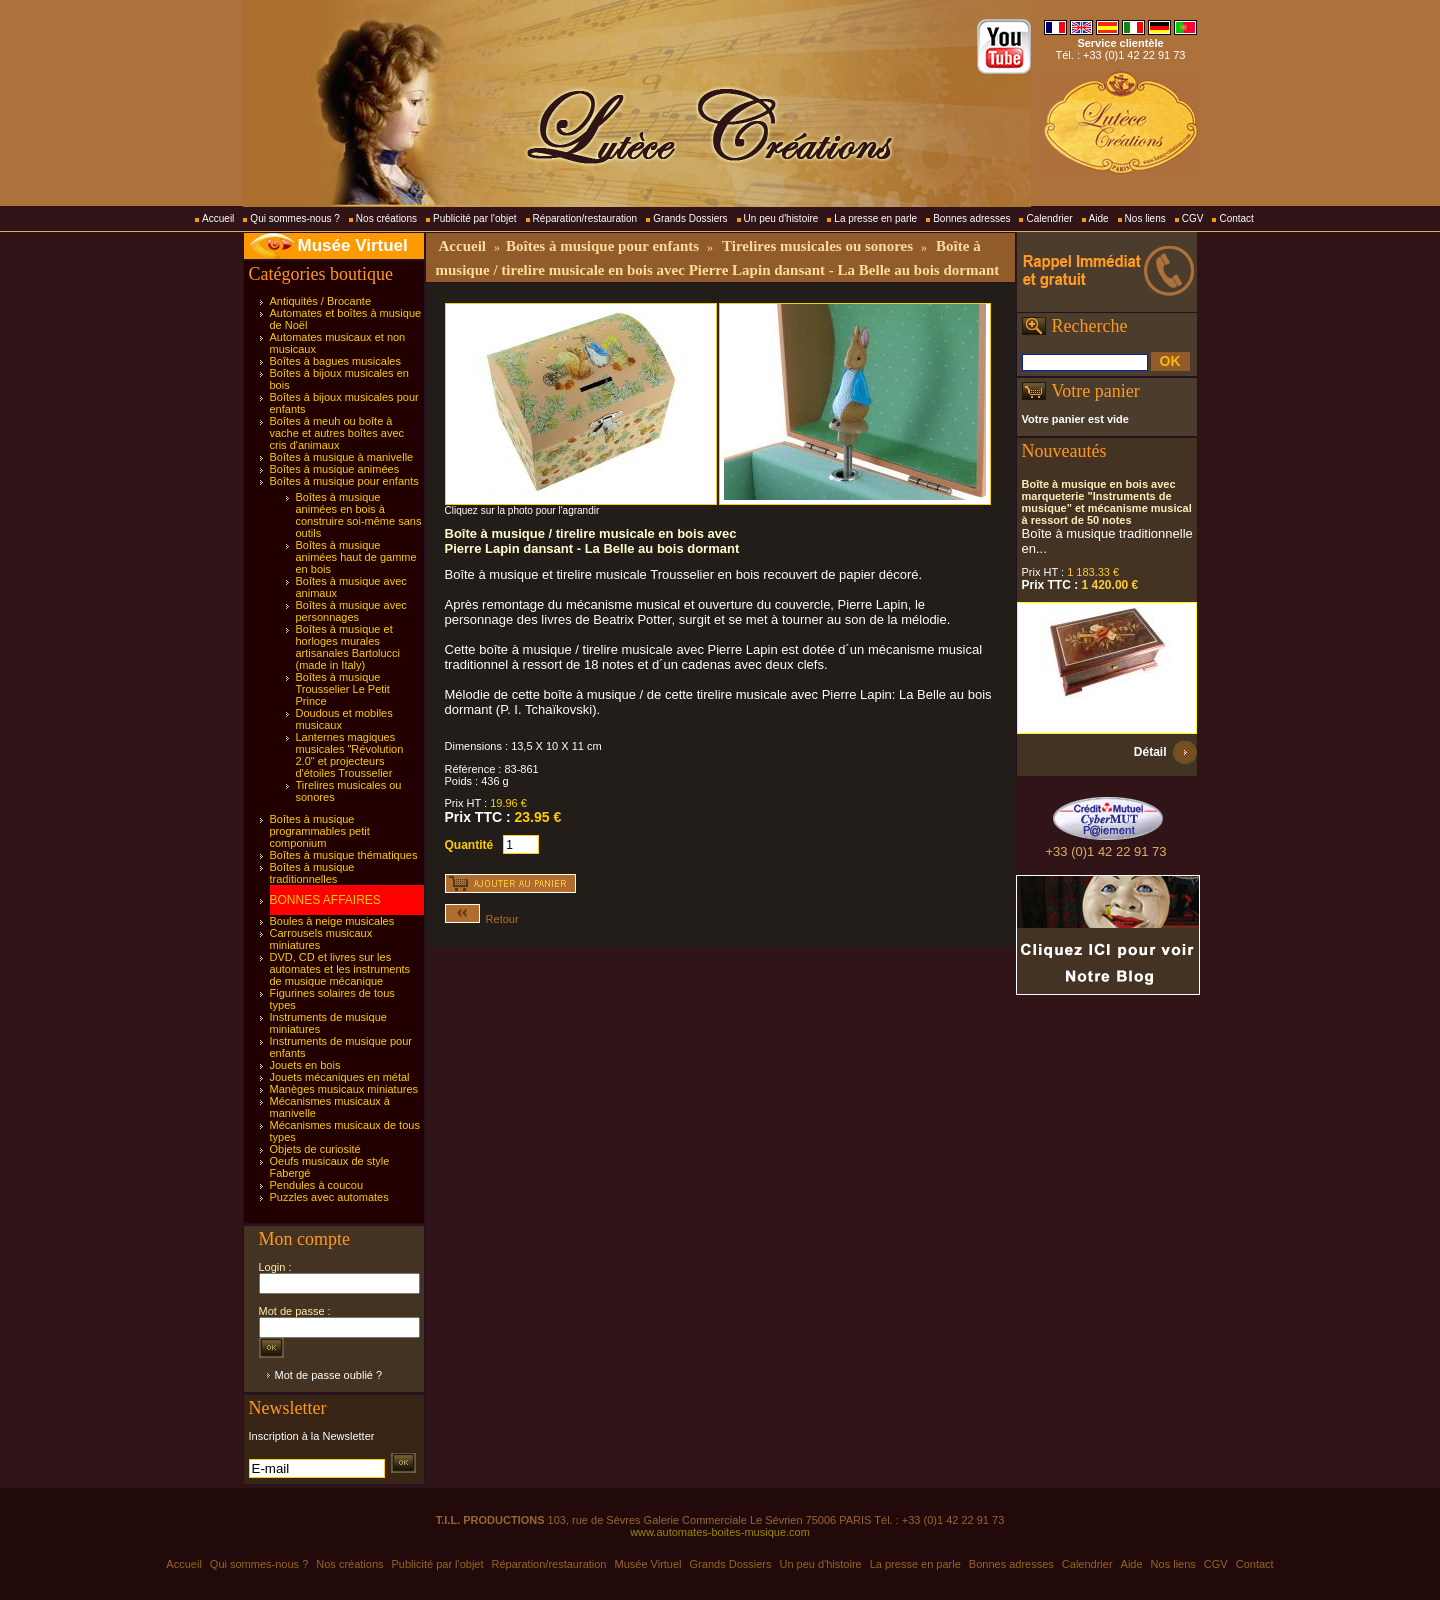 The width and height of the screenshot is (1440, 1600). What do you see at coordinates (335, 469) in the screenshot?
I see `Boîtes à musique animées` at bounding box center [335, 469].